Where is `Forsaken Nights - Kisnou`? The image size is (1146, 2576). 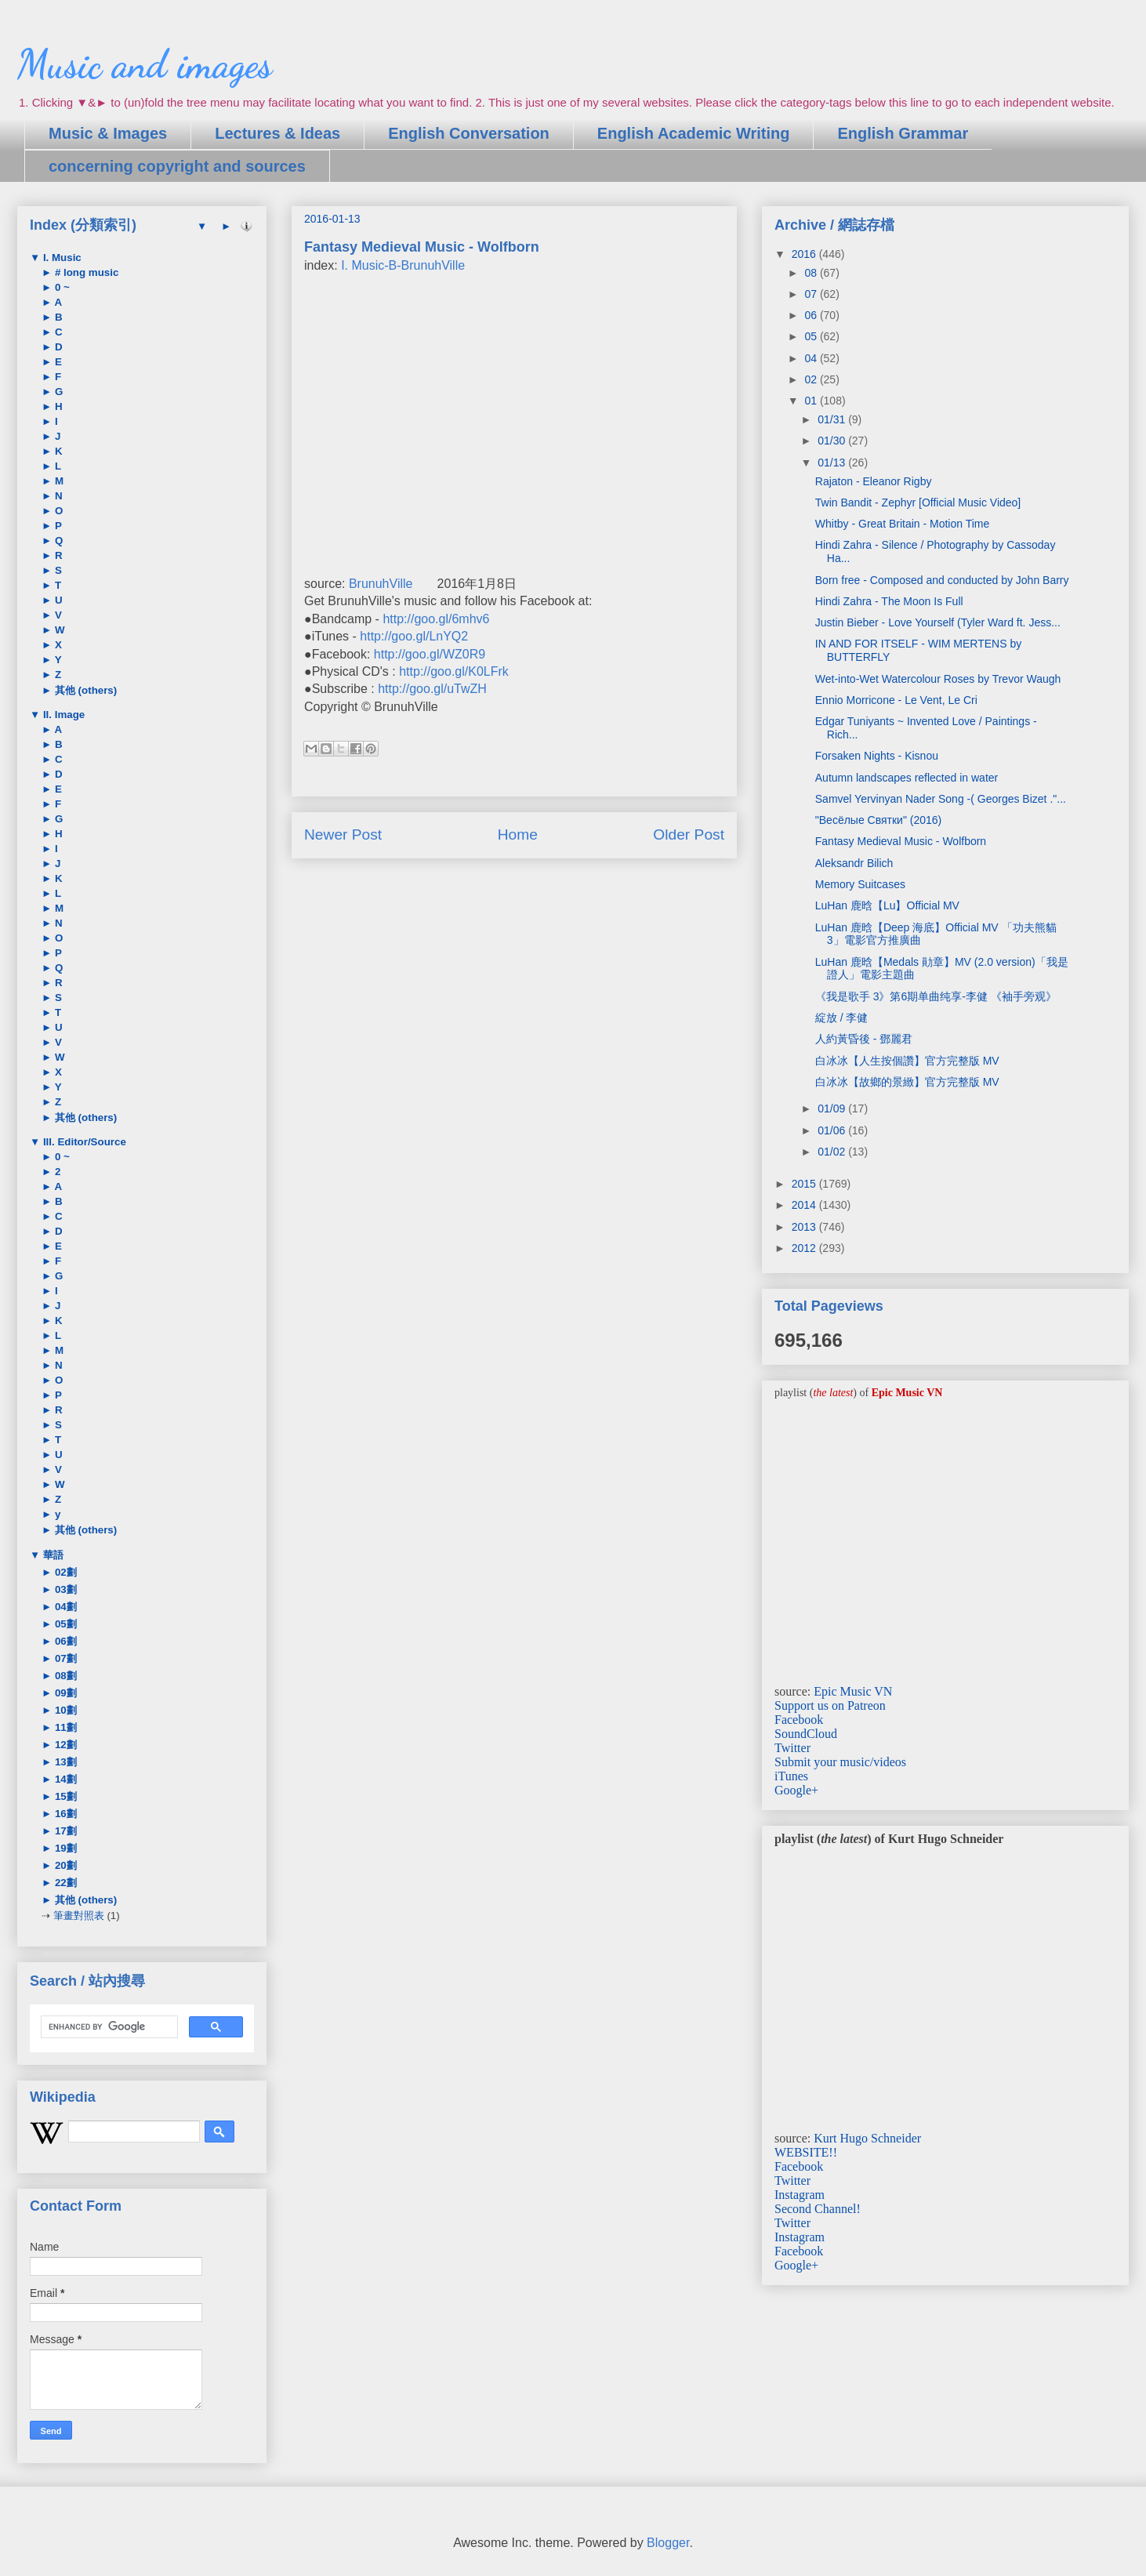 Forsaken Nights - Kisnou is located at coordinates (876, 755).